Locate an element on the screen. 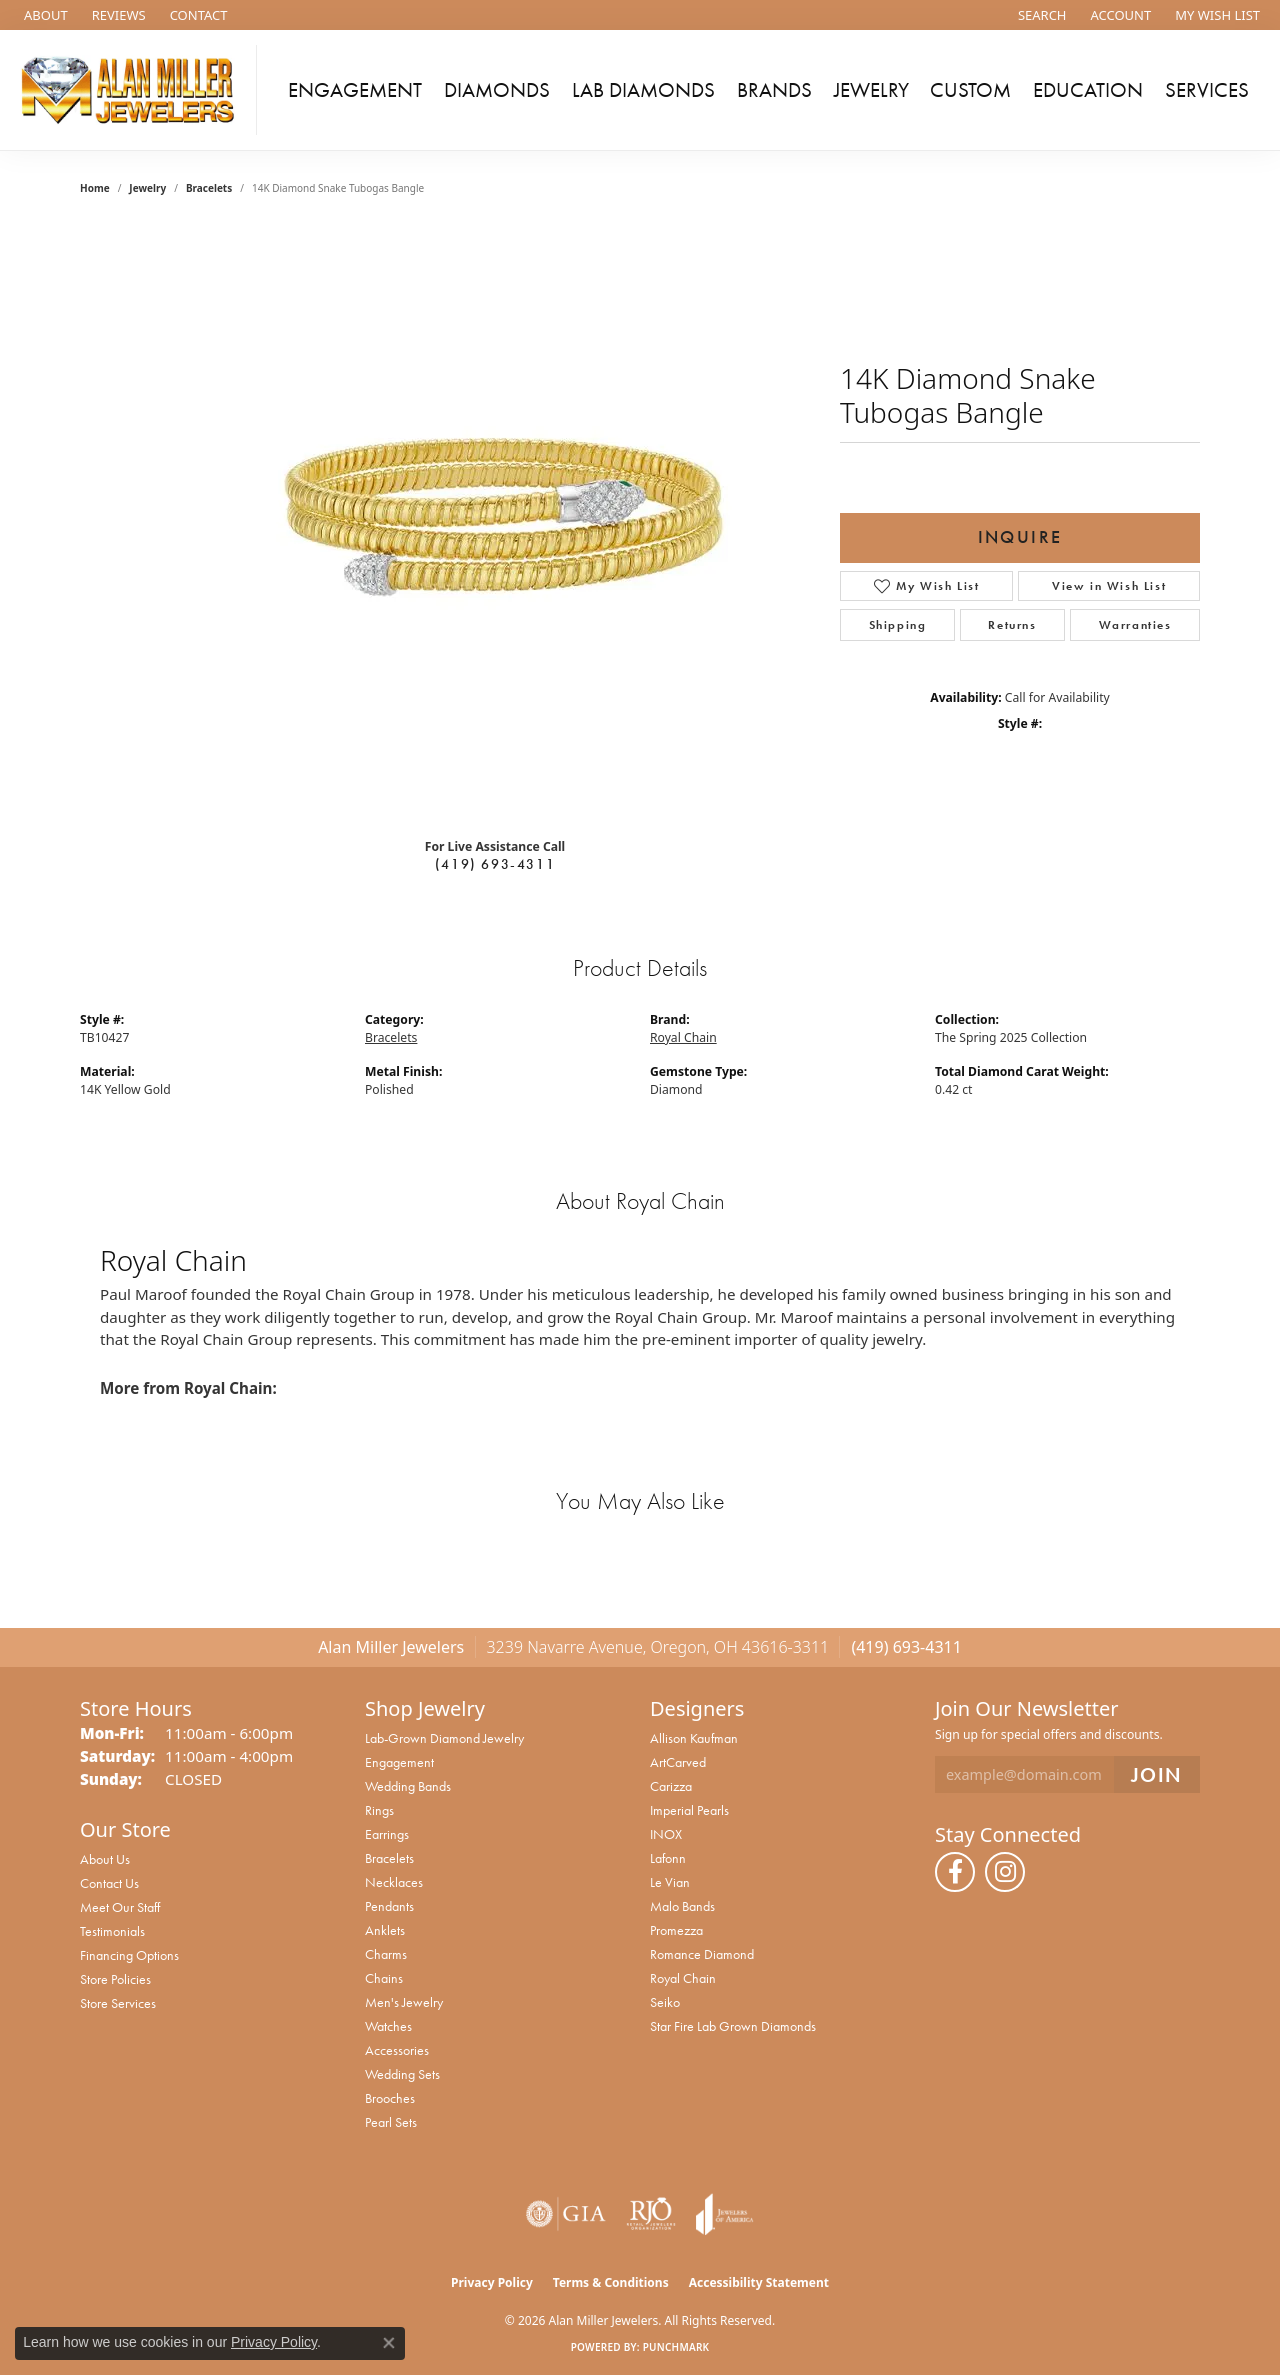  Pearl Sets [menuitem] is located at coordinates (391, 2122).